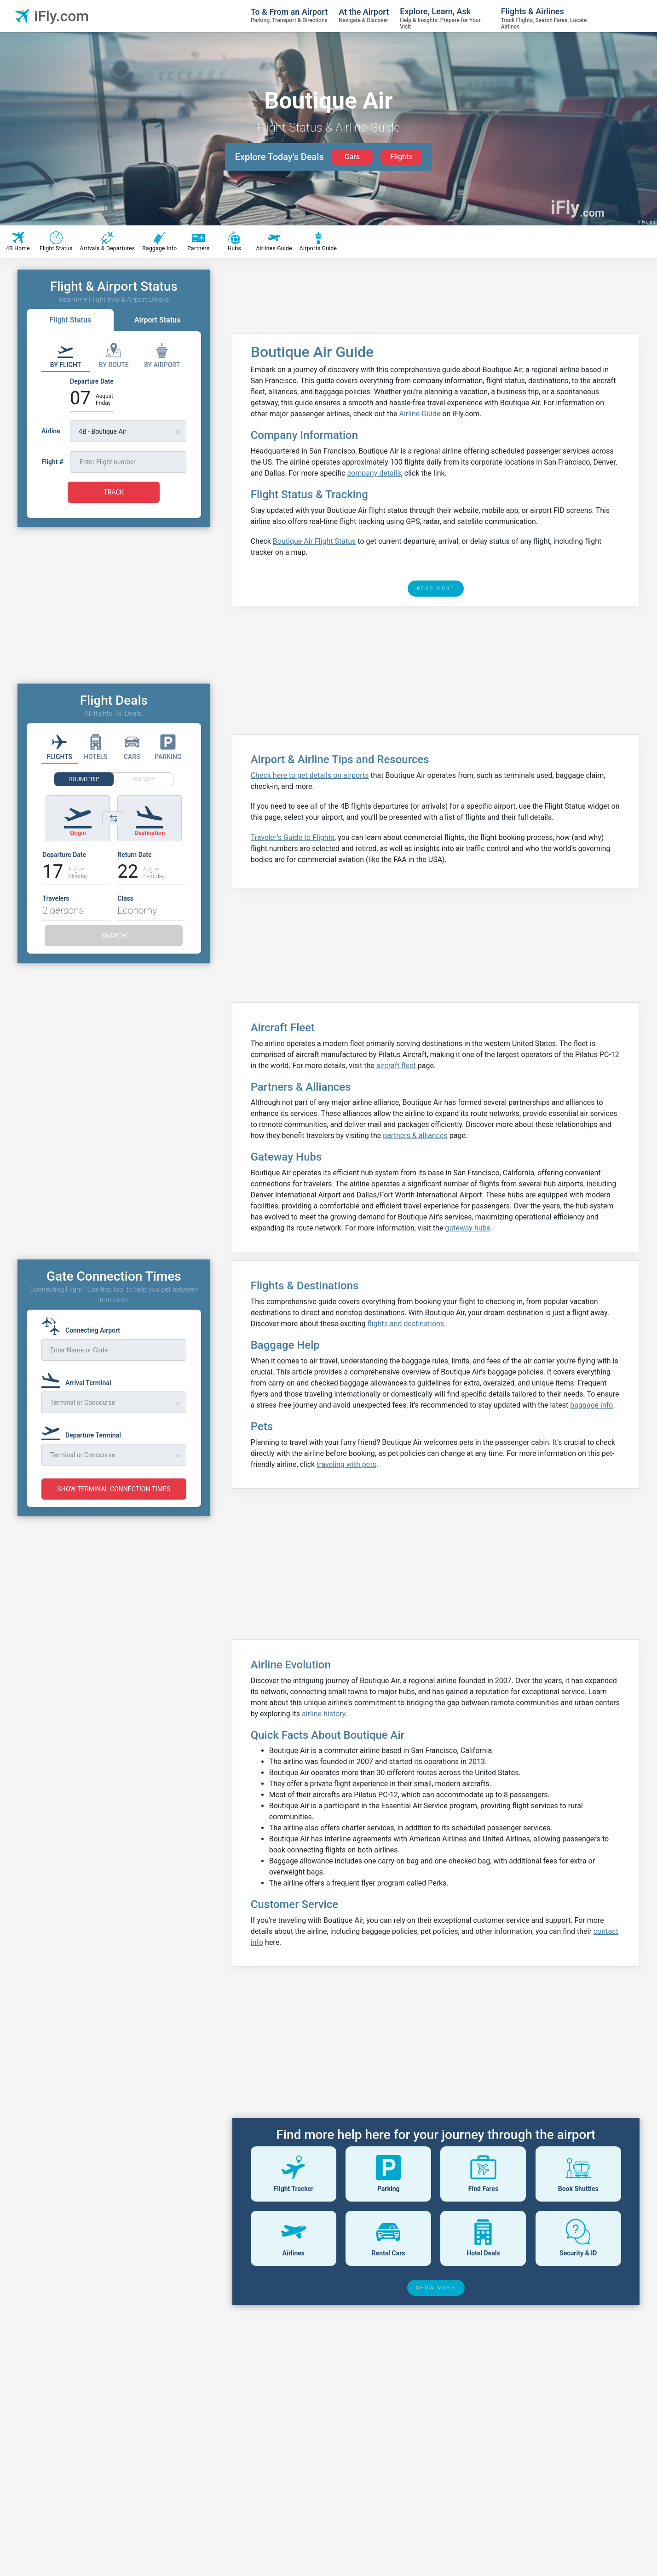 The width and height of the screenshot is (657, 2576). I want to click on READ MORE [read more], so click(436, 588).